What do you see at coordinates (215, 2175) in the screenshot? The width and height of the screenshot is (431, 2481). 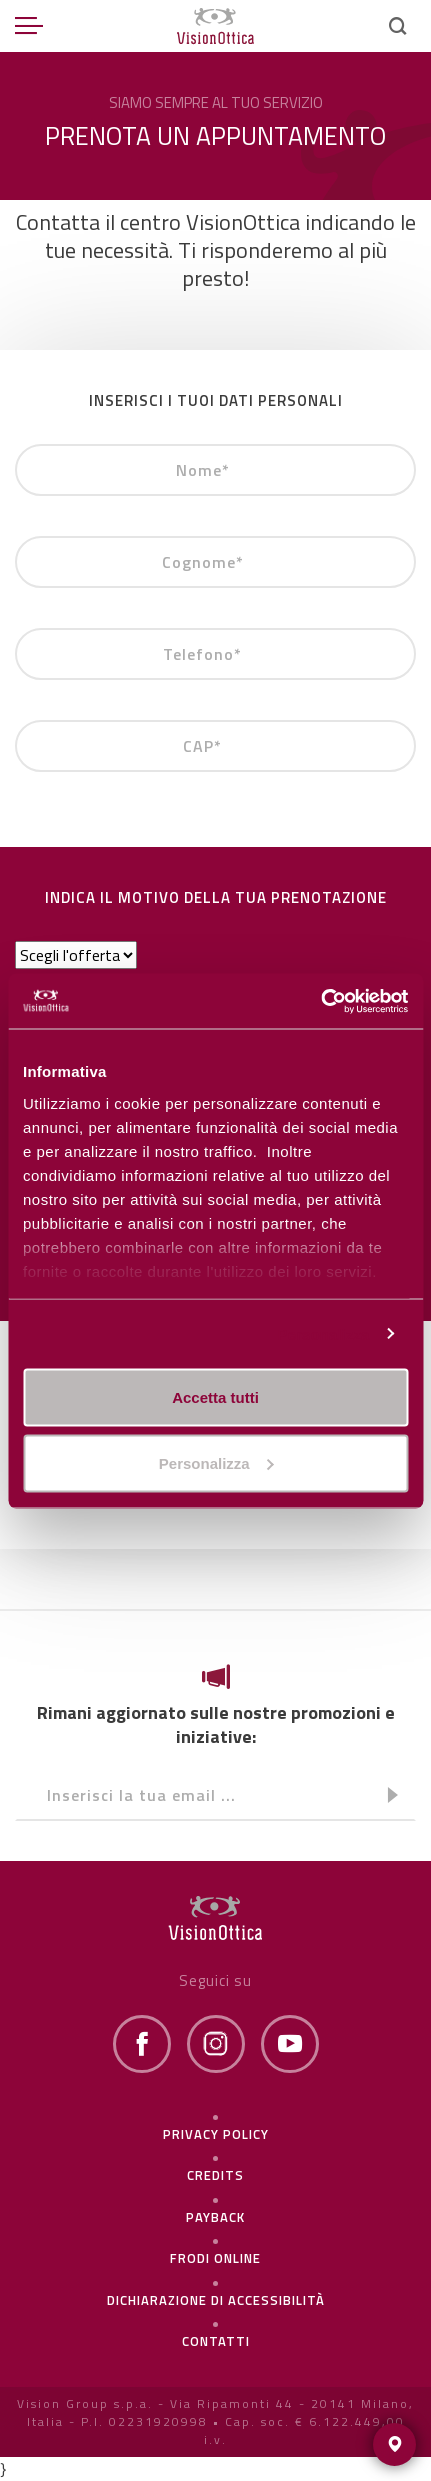 I see `Credits` at bounding box center [215, 2175].